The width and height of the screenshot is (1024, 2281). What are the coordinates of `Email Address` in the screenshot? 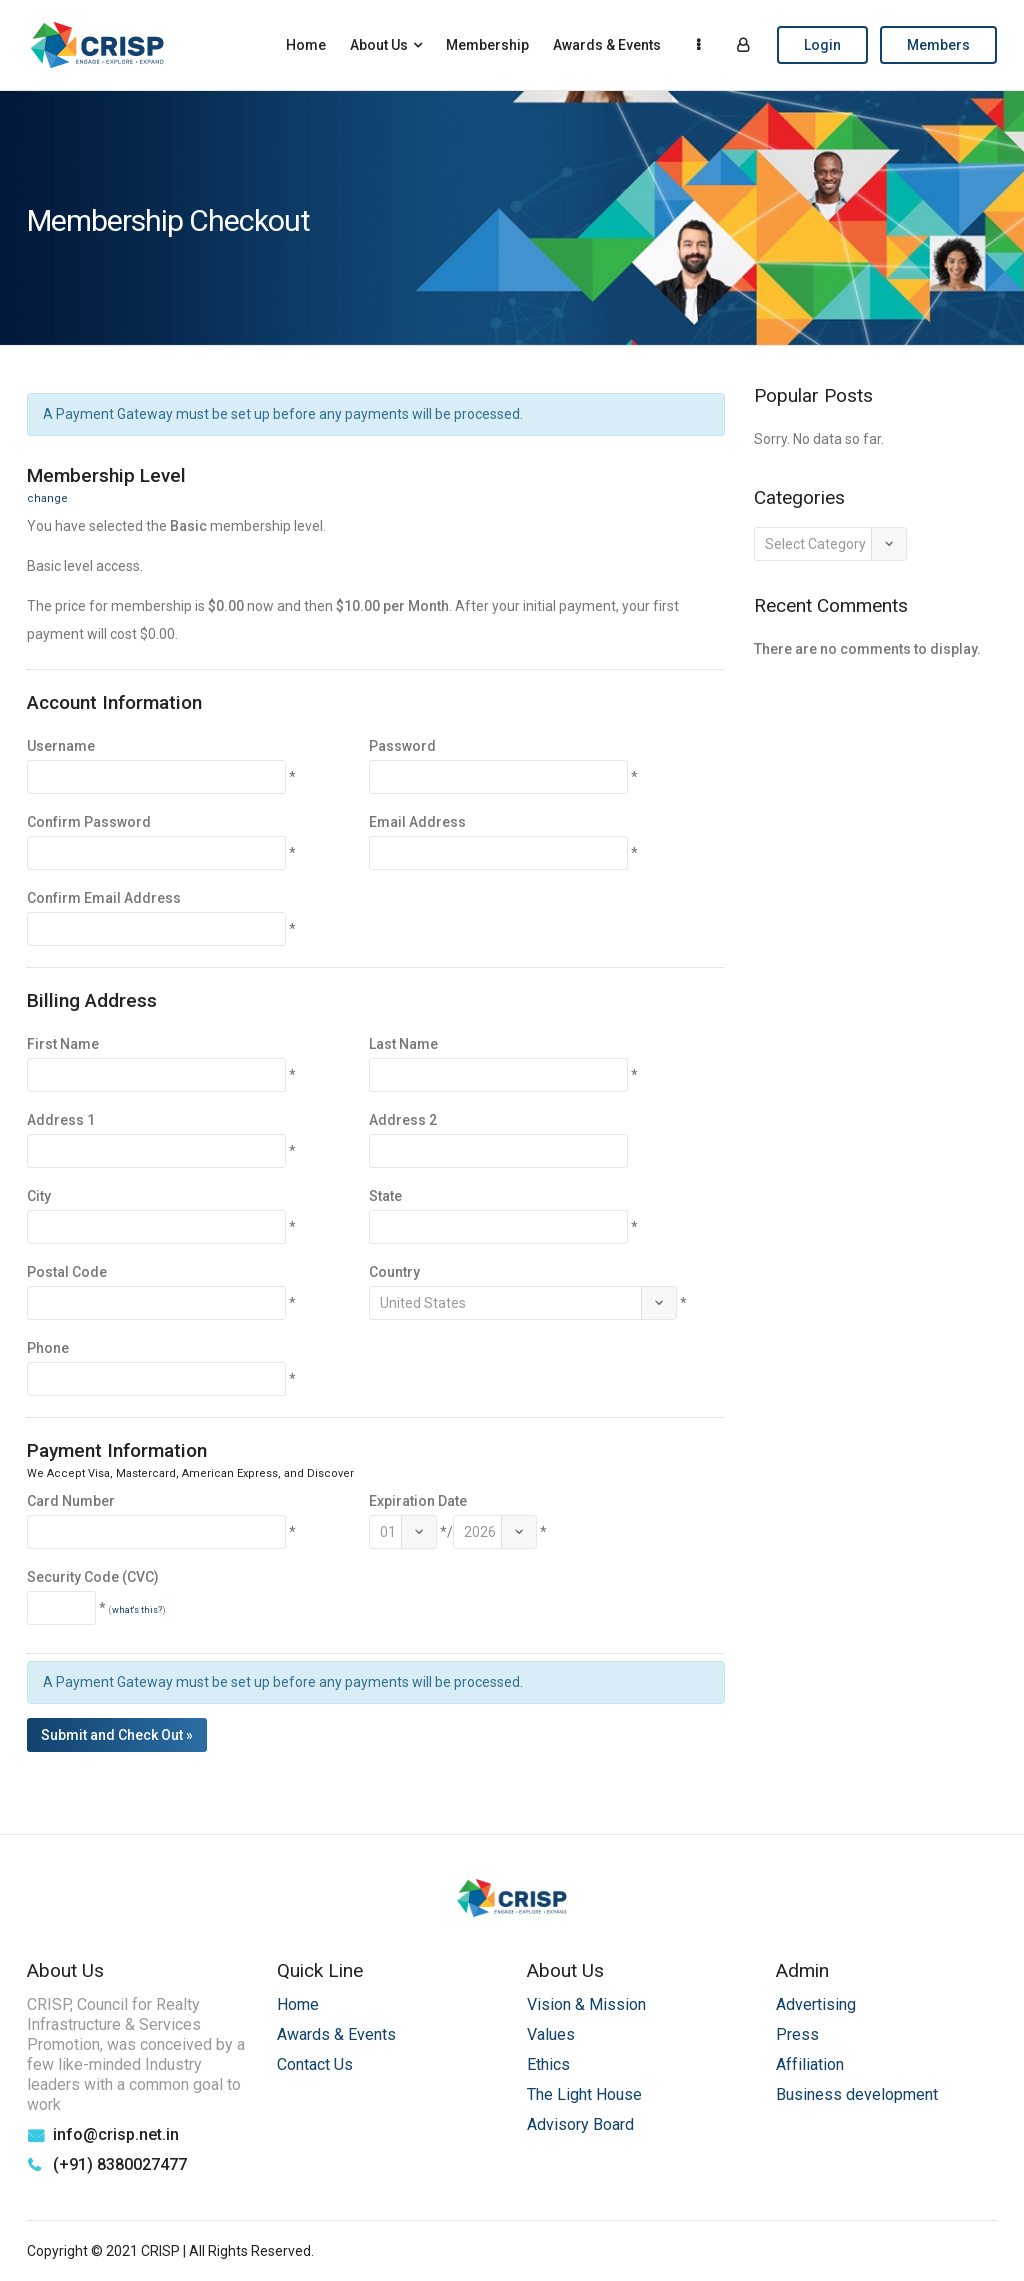 It's located at (417, 822).